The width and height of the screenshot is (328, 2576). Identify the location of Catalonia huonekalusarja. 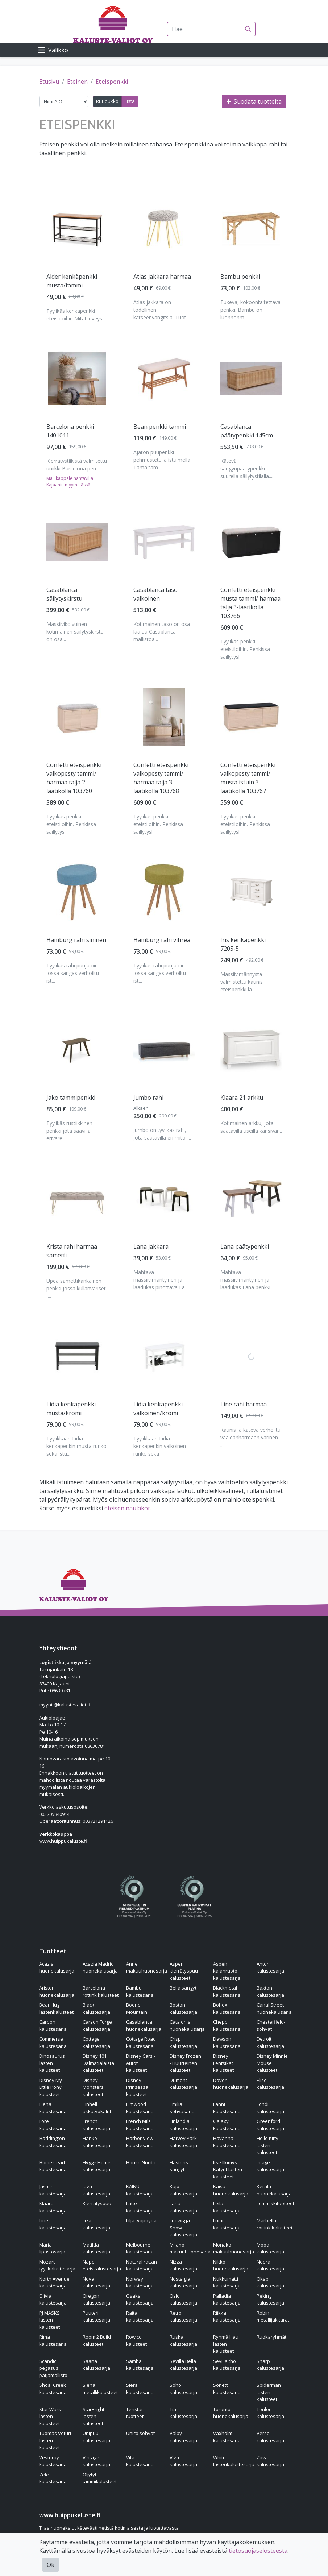
(187, 2025).